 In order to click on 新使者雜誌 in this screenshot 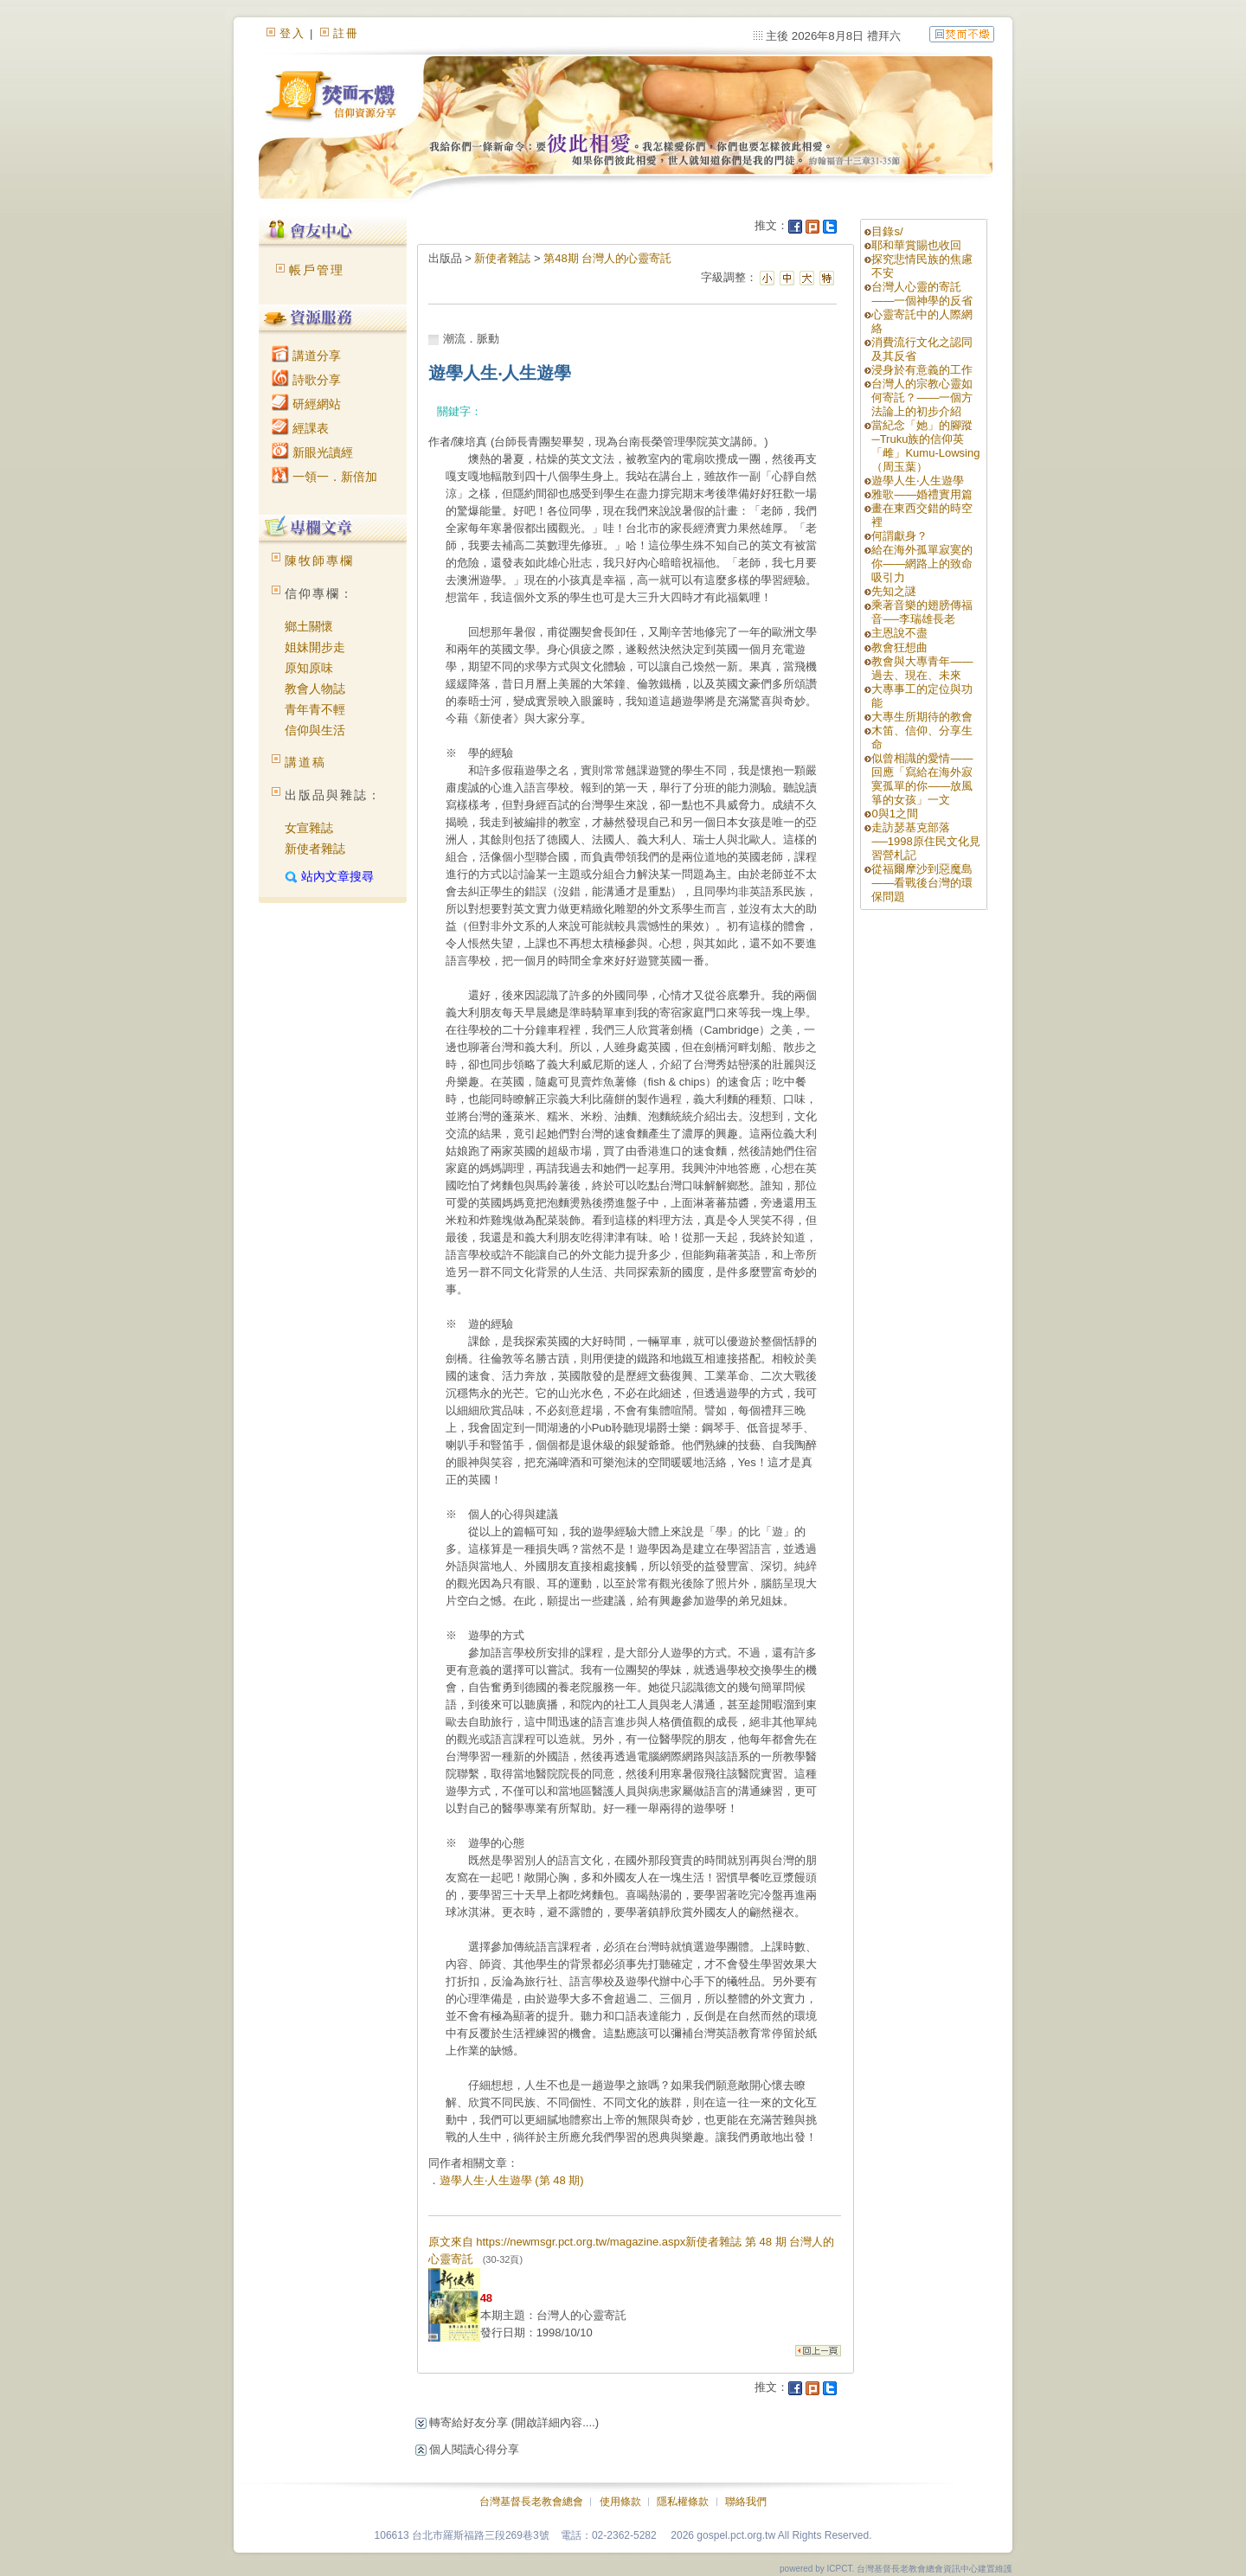, I will do `click(315, 848)`.